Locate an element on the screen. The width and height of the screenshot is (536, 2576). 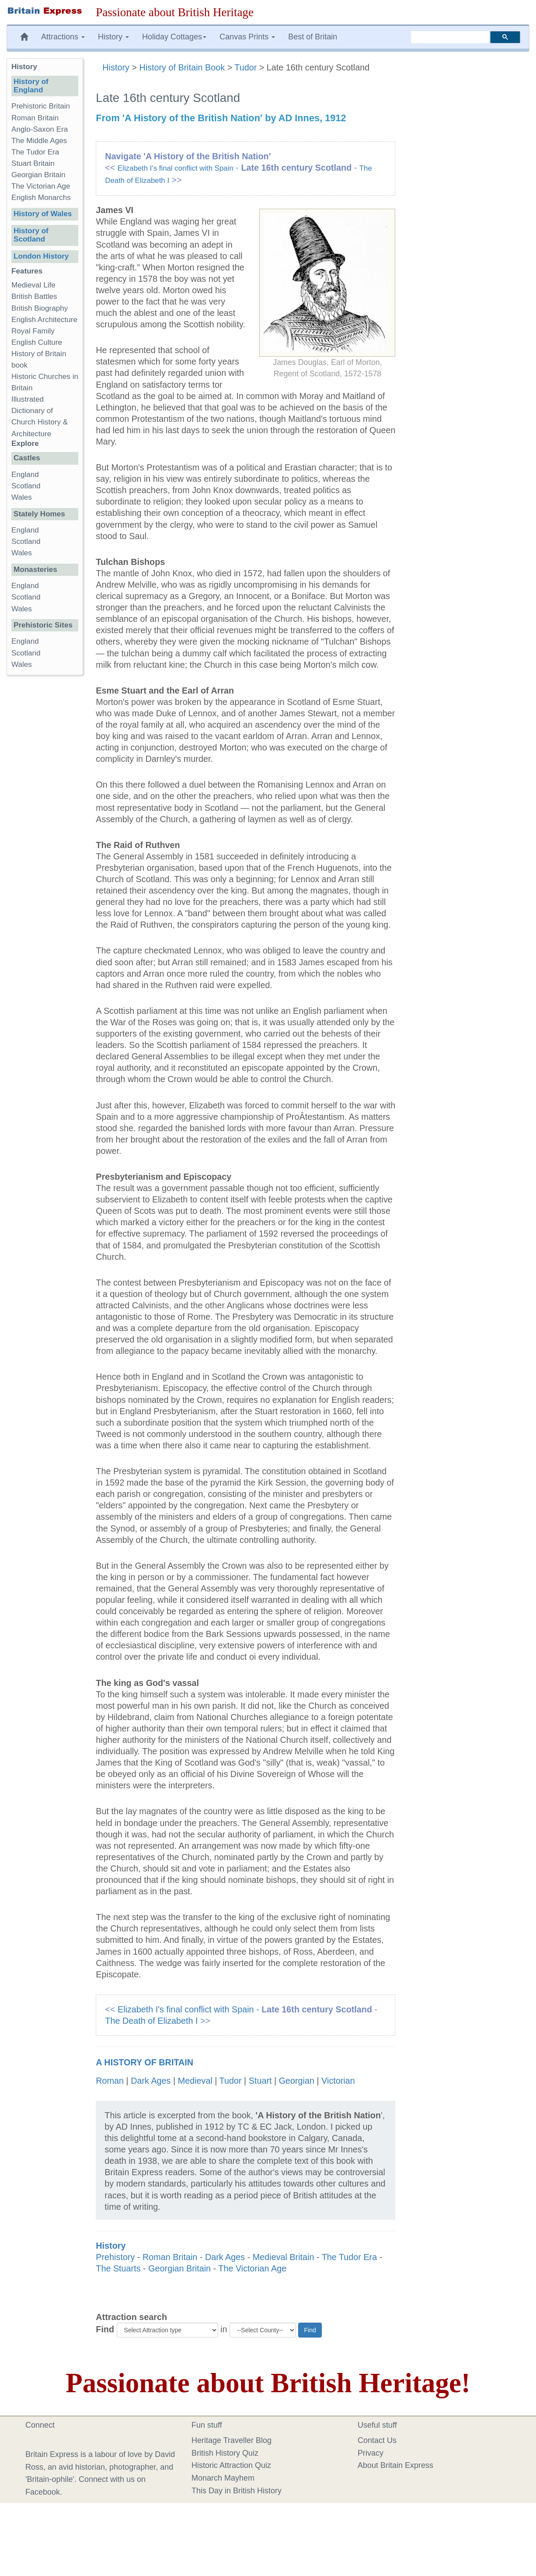
Roman Britain is located at coordinates (170, 2257).